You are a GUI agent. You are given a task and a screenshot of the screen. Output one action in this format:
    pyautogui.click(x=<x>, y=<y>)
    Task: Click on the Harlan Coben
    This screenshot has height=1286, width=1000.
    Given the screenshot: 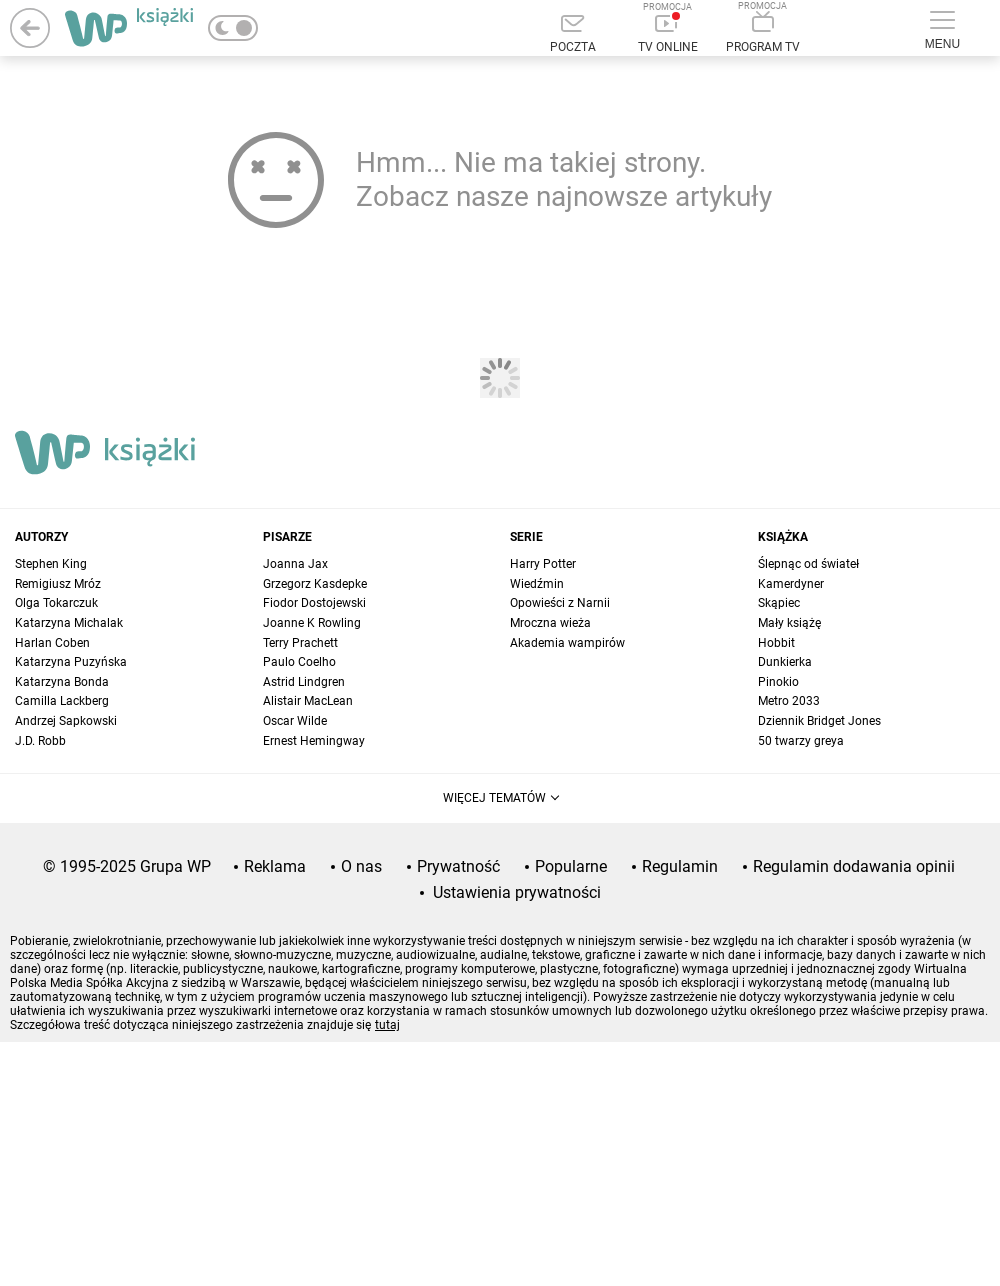 What is the action you would take?
    pyautogui.click(x=52, y=643)
    